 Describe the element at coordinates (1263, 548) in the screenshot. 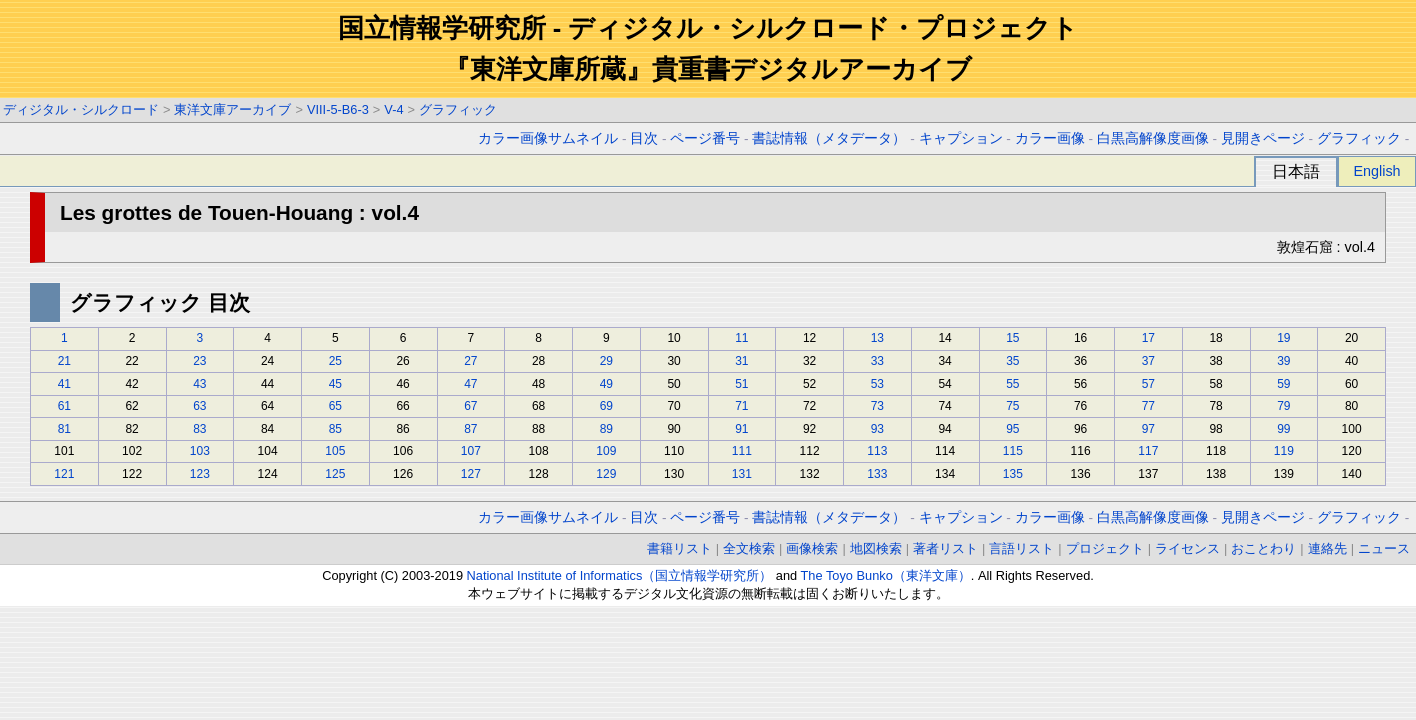

I see `おことわり` at that location.